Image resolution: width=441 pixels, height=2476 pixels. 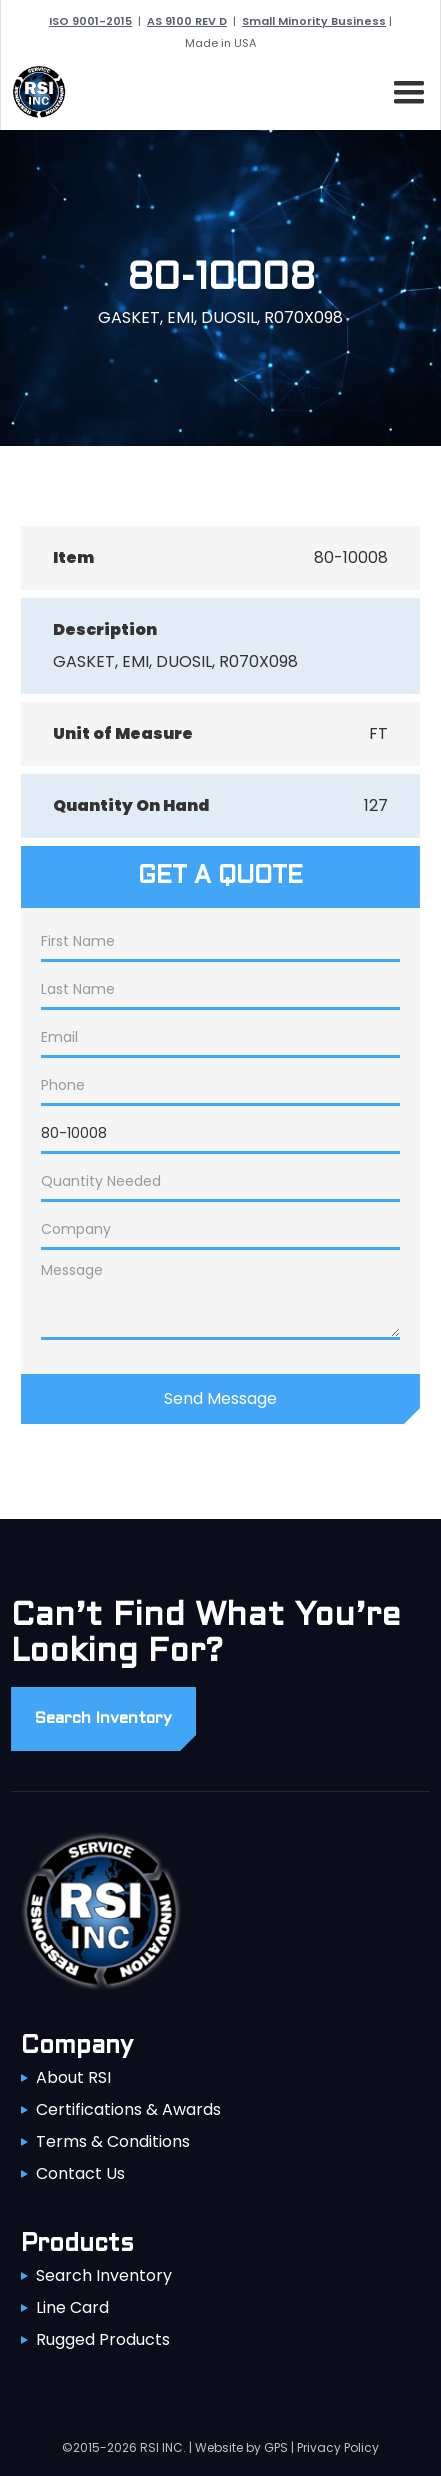 What do you see at coordinates (104, 2275) in the screenshot?
I see `Search Inventory` at bounding box center [104, 2275].